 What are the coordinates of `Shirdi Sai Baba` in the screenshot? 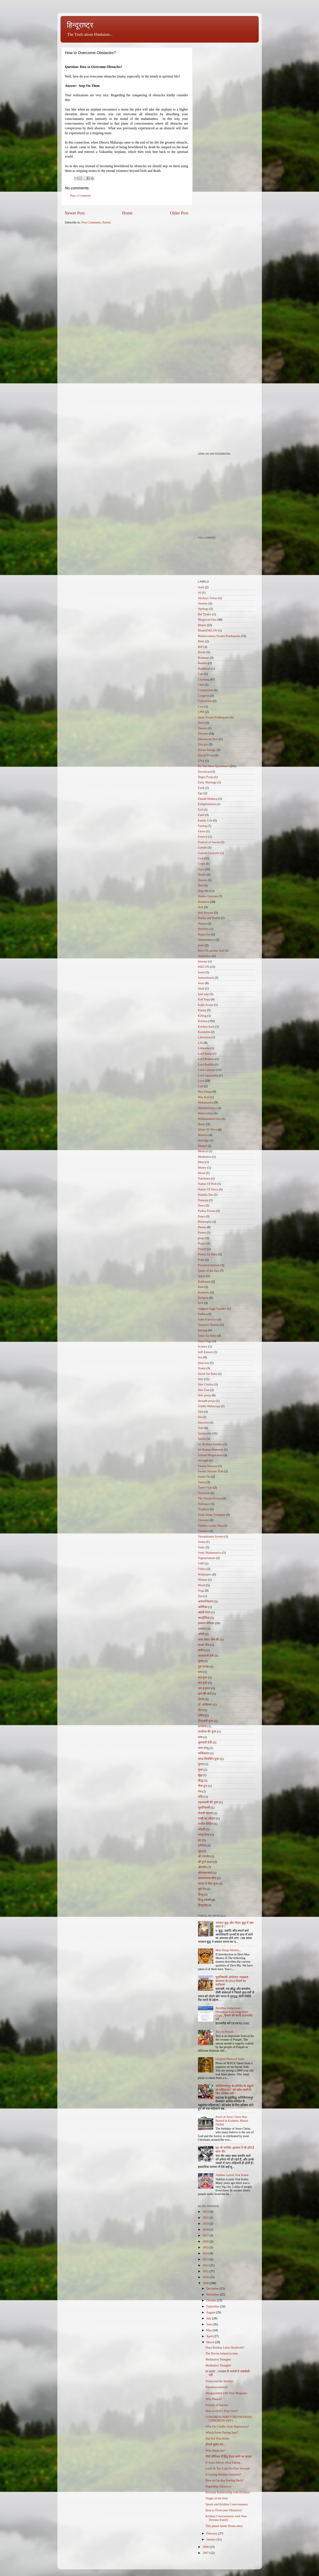 It's located at (207, 1373).